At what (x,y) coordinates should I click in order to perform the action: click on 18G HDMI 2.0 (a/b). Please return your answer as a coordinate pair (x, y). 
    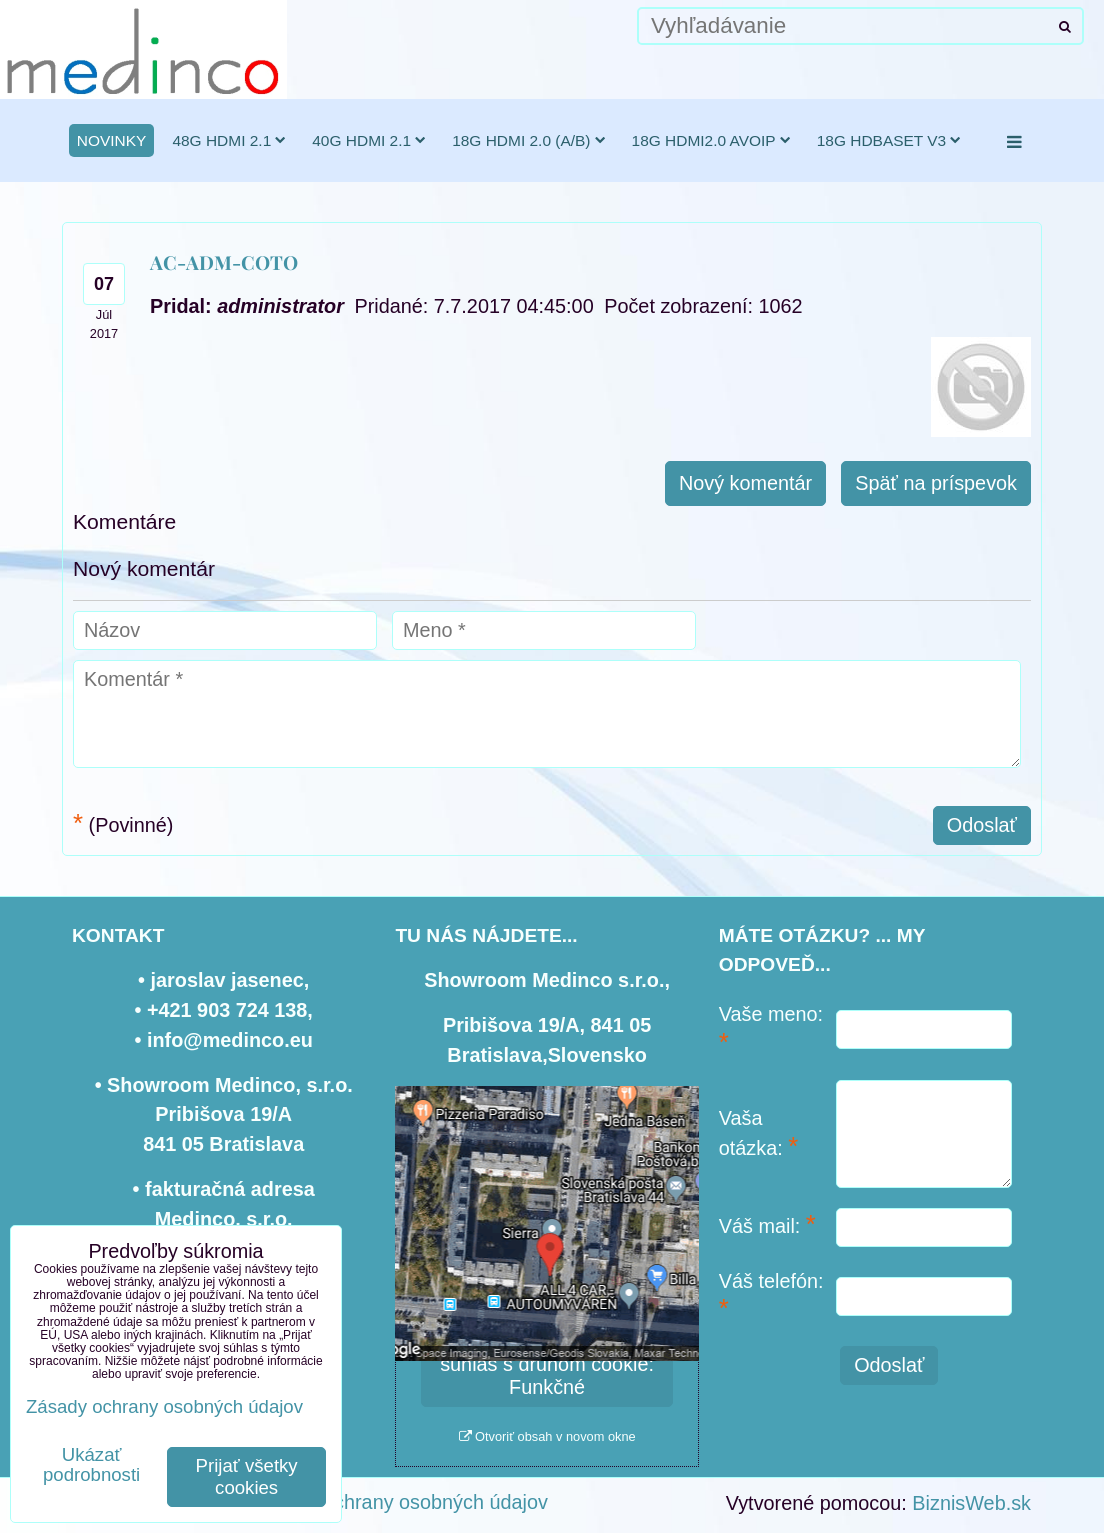
    Looking at the image, I should click on (528, 140).